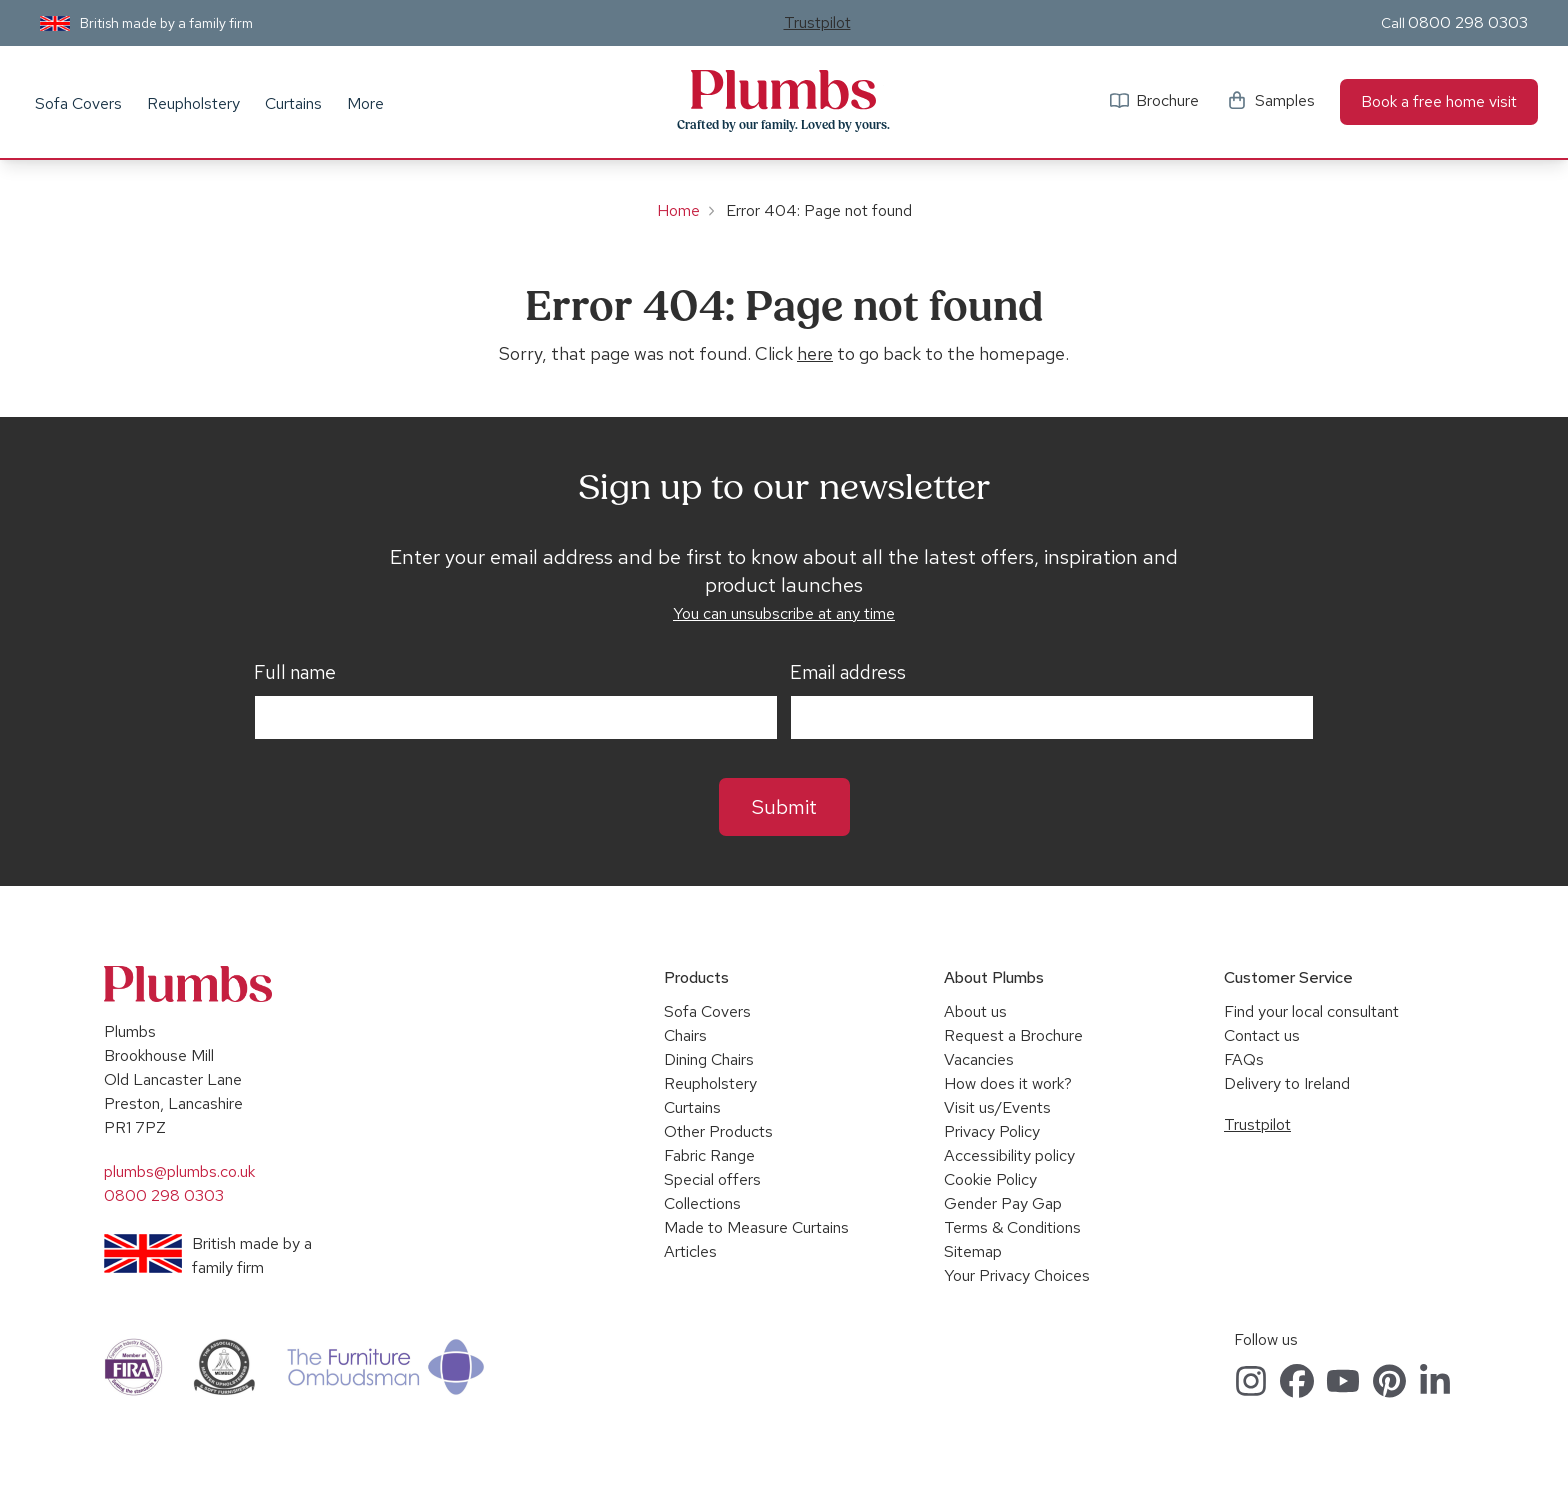  What do you see at coordinates (1017, 1275) in the screenshot?
I see `Your Privacy Choices` at bounding box center [1017, 1275].